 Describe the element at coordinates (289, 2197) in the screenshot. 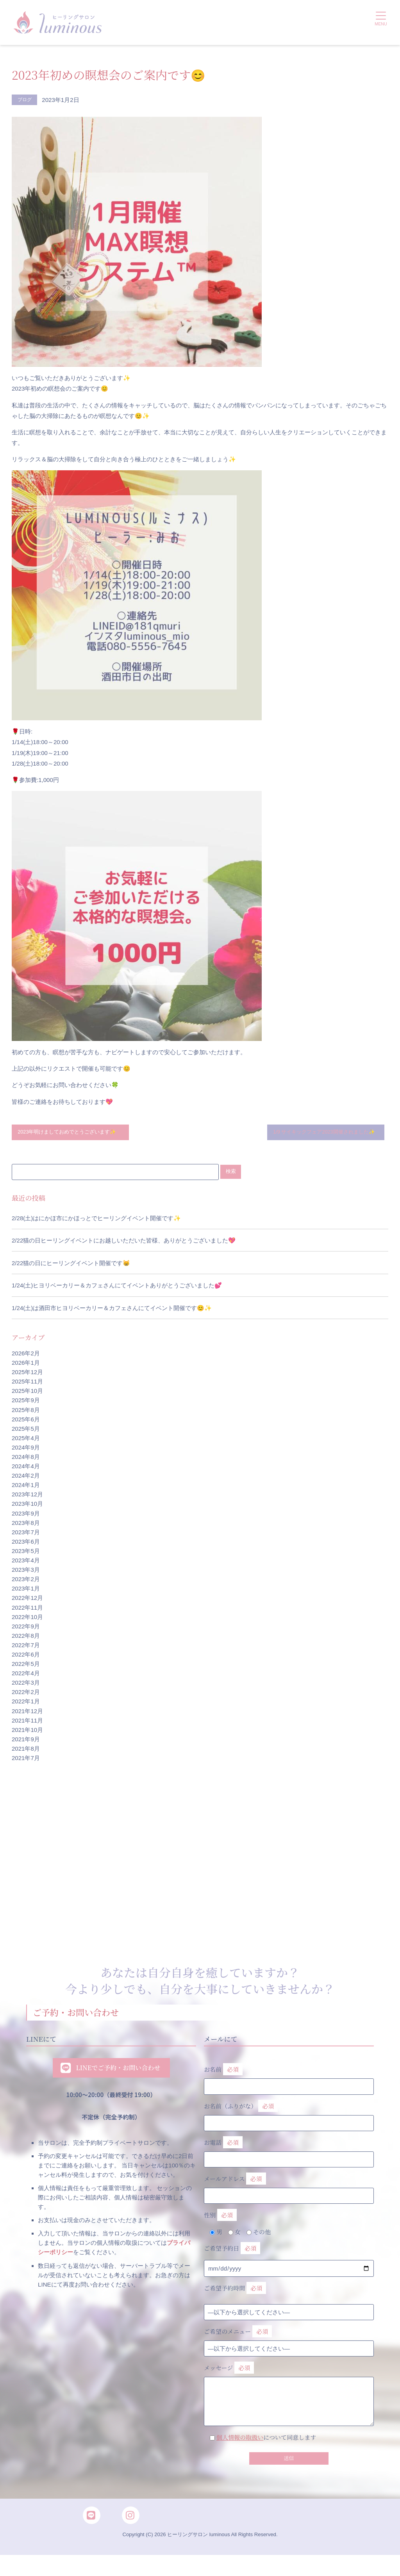

I see `メールアドレス` at that location.